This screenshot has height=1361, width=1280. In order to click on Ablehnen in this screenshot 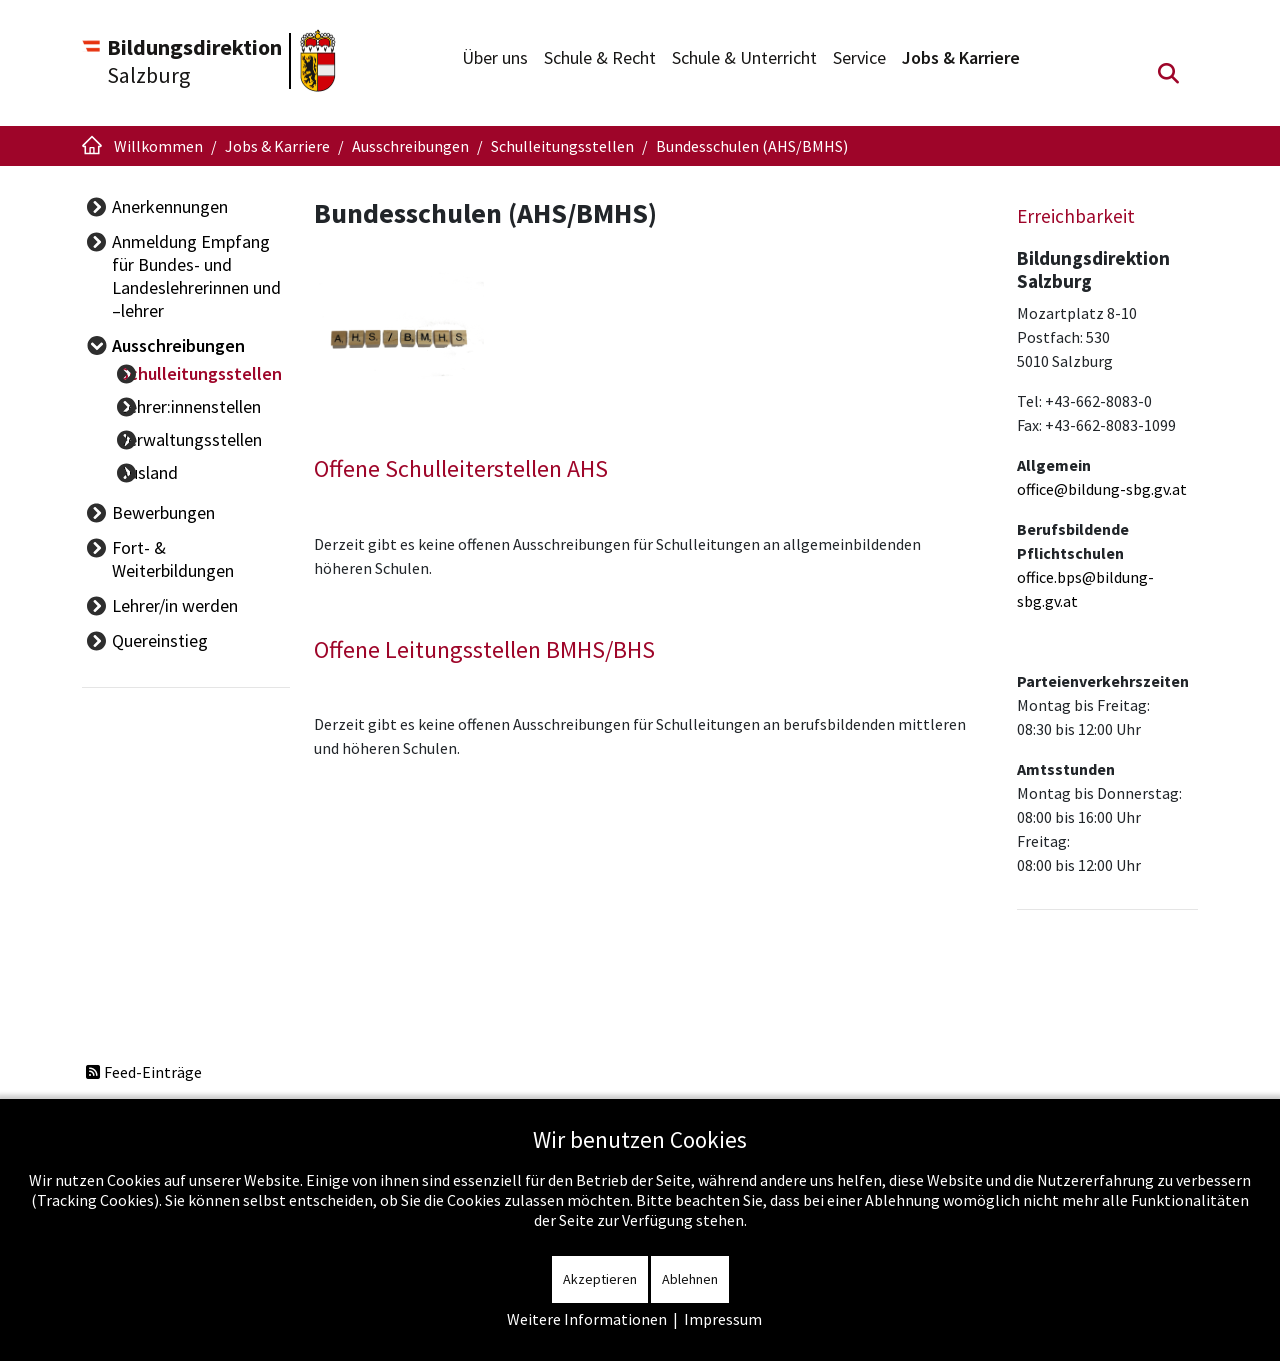, I will do `click(690, 1279)`.